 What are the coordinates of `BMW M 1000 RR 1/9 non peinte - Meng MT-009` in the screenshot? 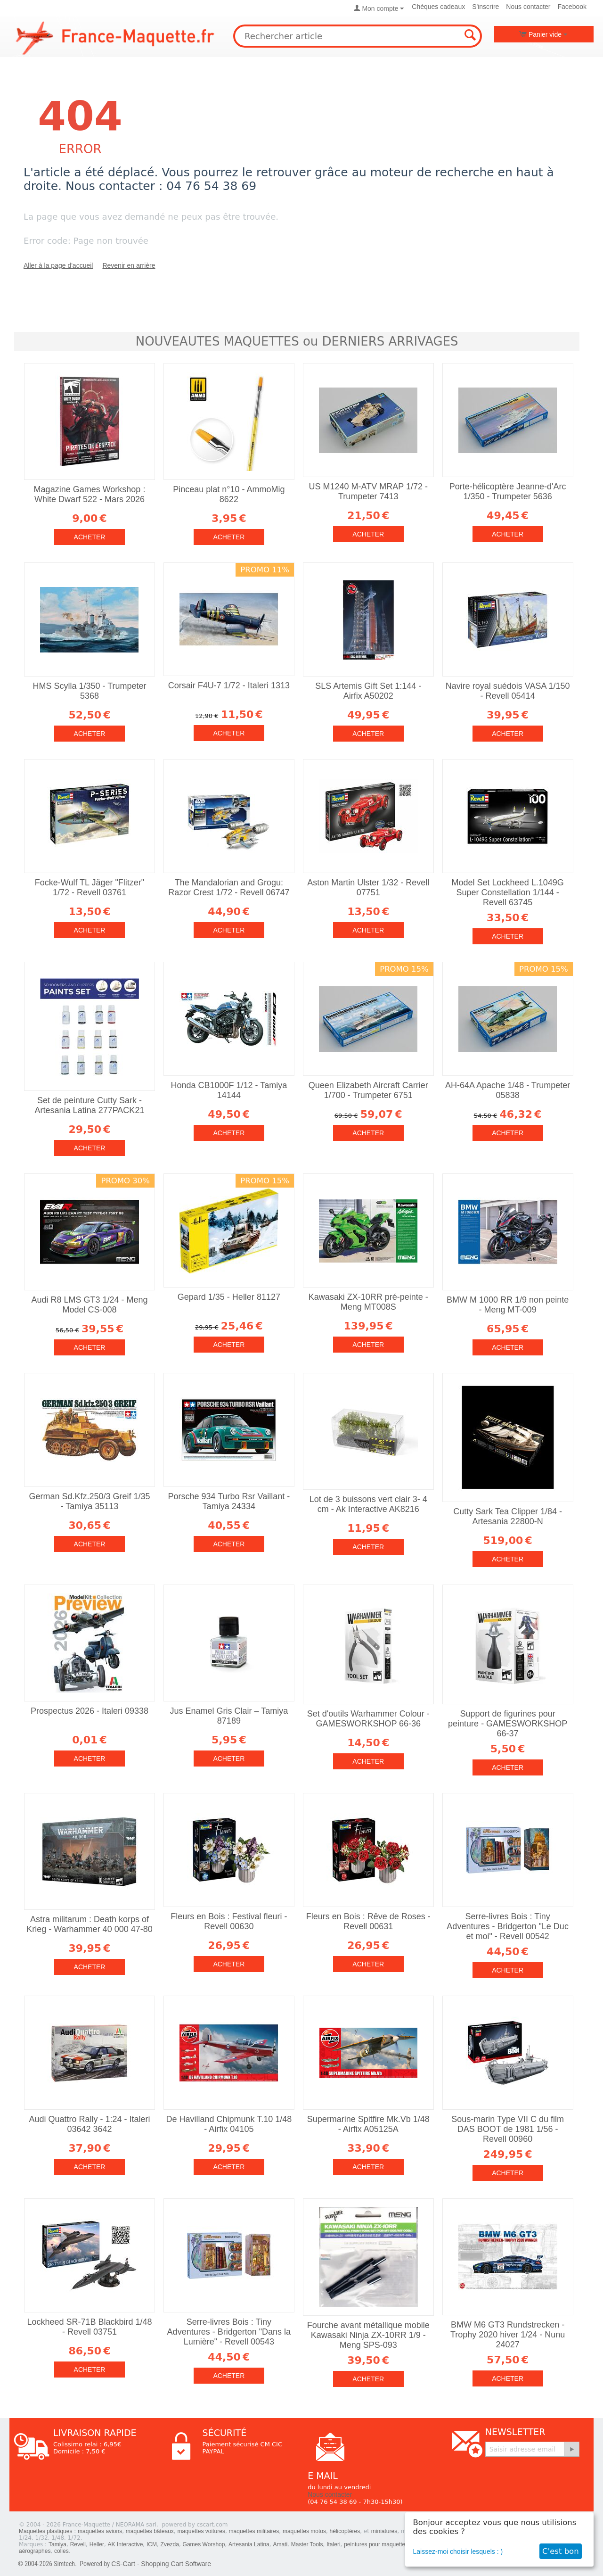 It's located at (508, 1304).